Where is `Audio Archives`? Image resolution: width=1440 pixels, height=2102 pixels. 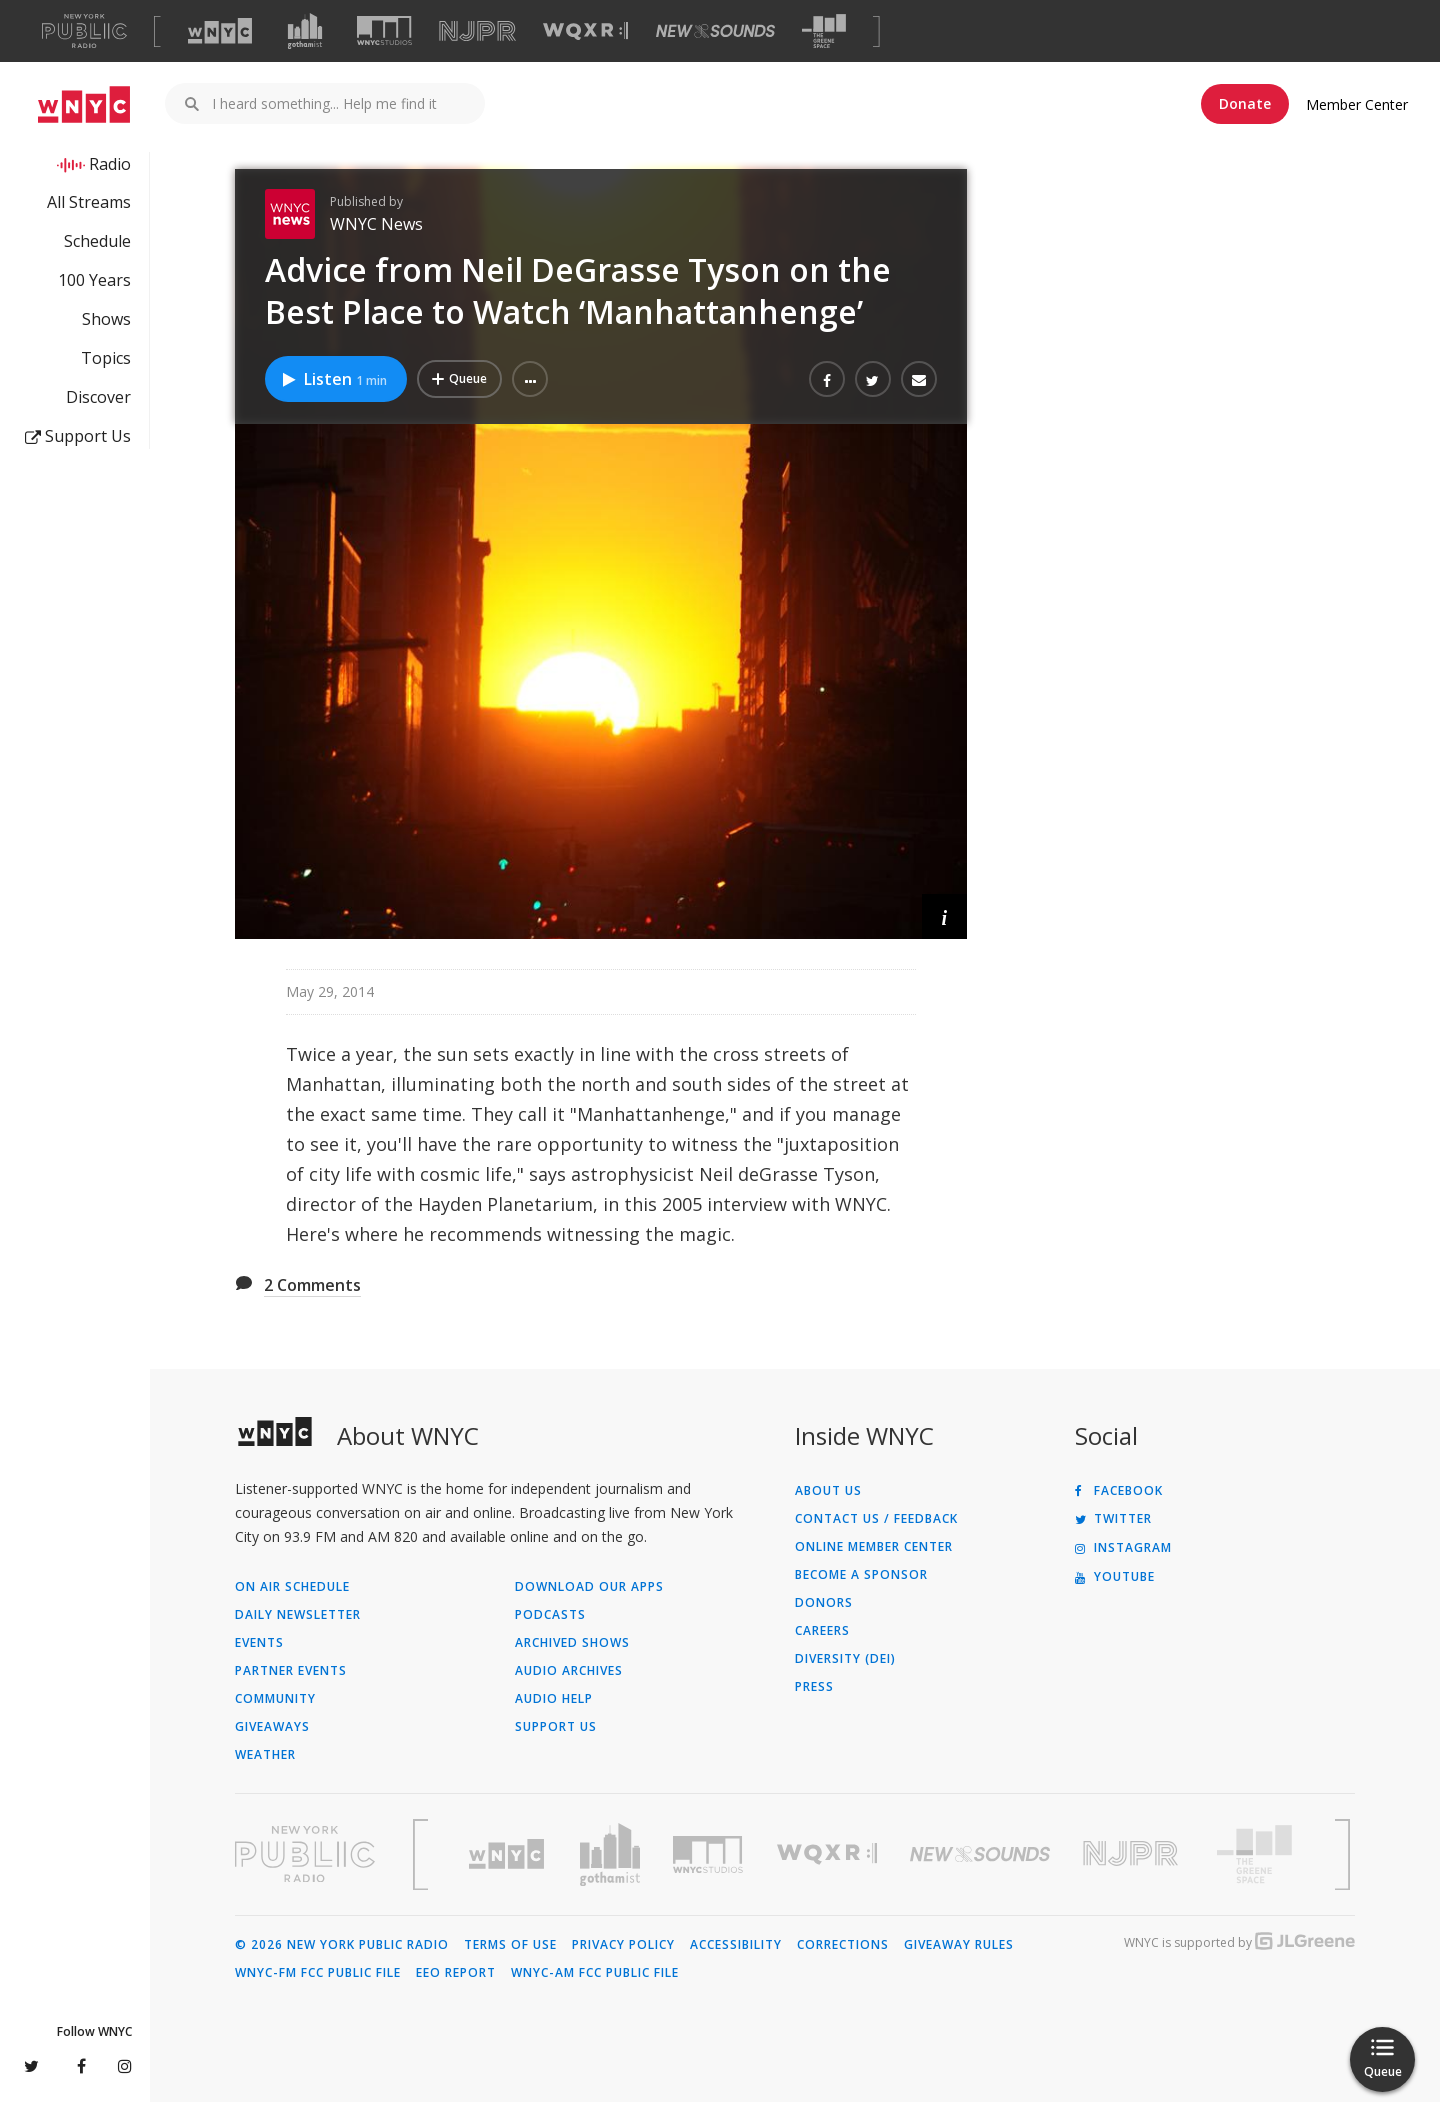
Audio Archives is located at coordinates (569, 1671).